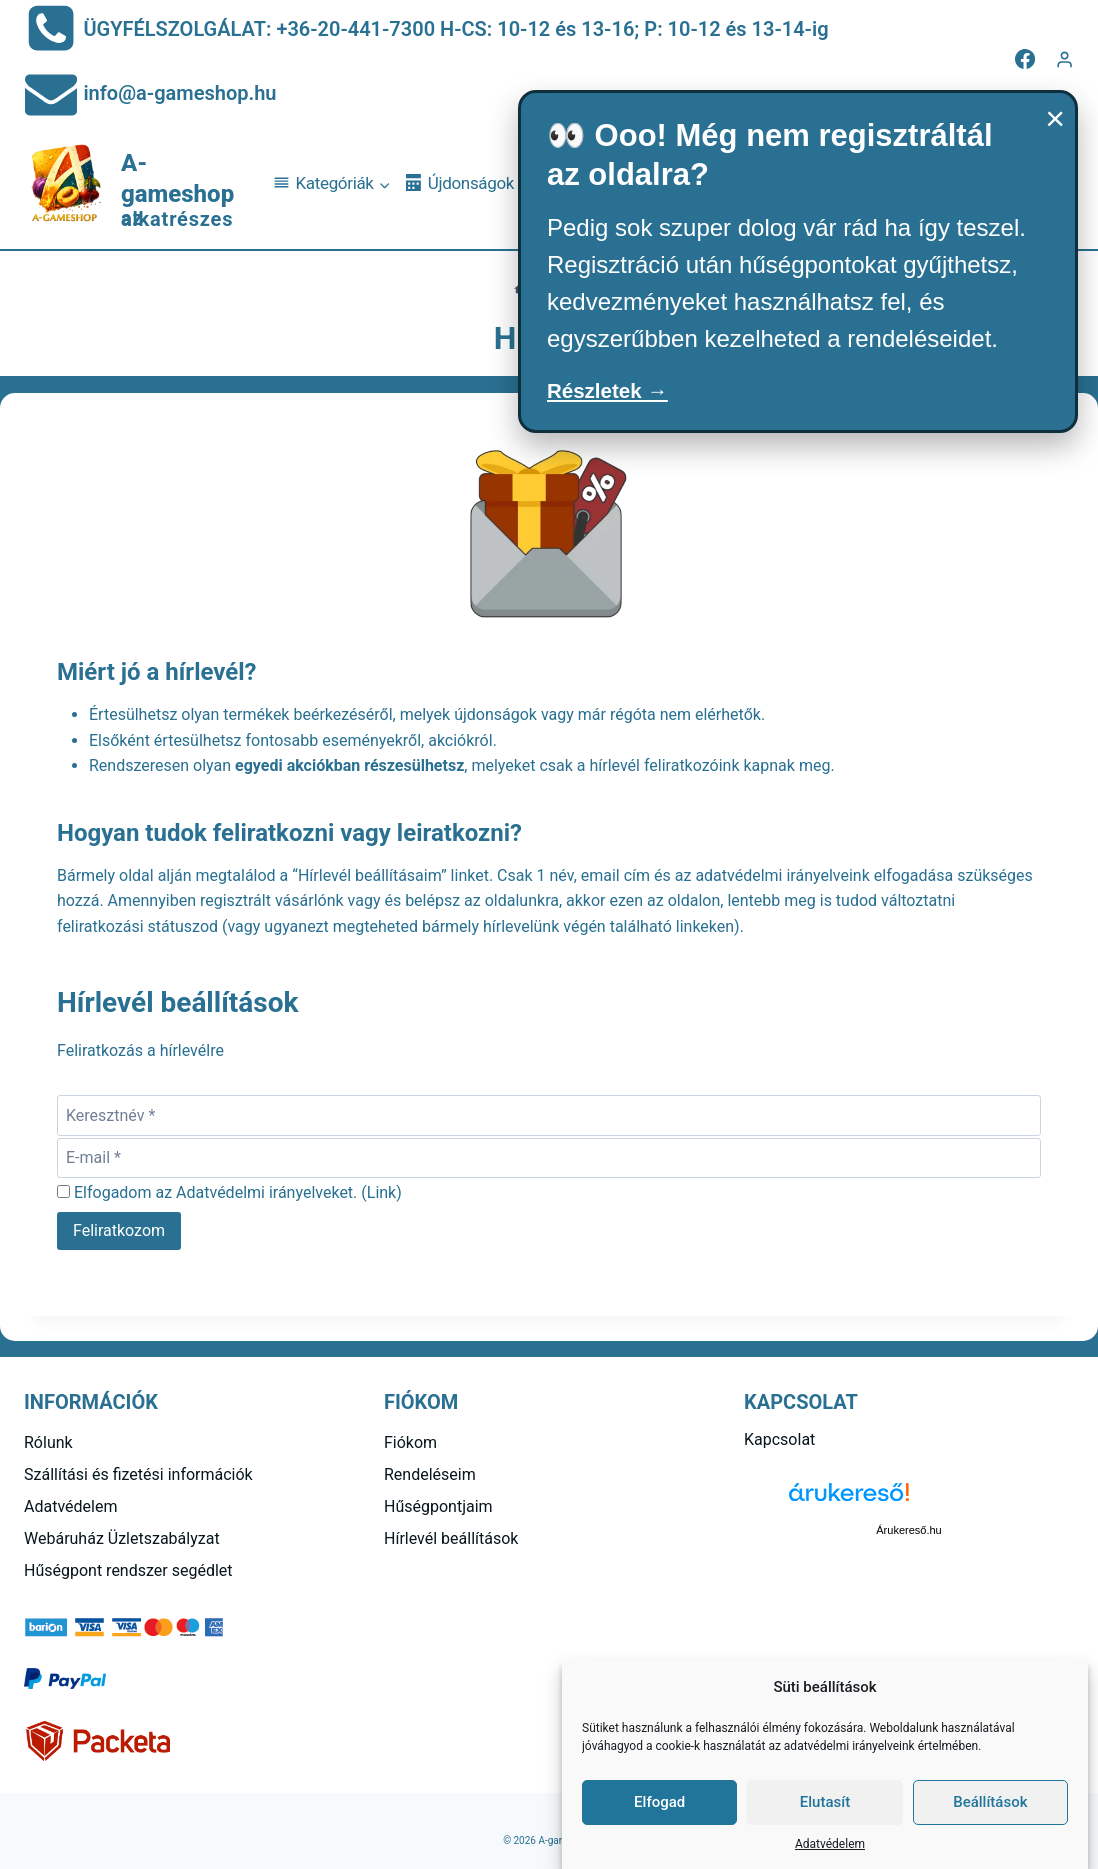 This screenshot has height=1869, width=1098. I want to click on Szállítási és fizetési információk, so click(138, 1474).